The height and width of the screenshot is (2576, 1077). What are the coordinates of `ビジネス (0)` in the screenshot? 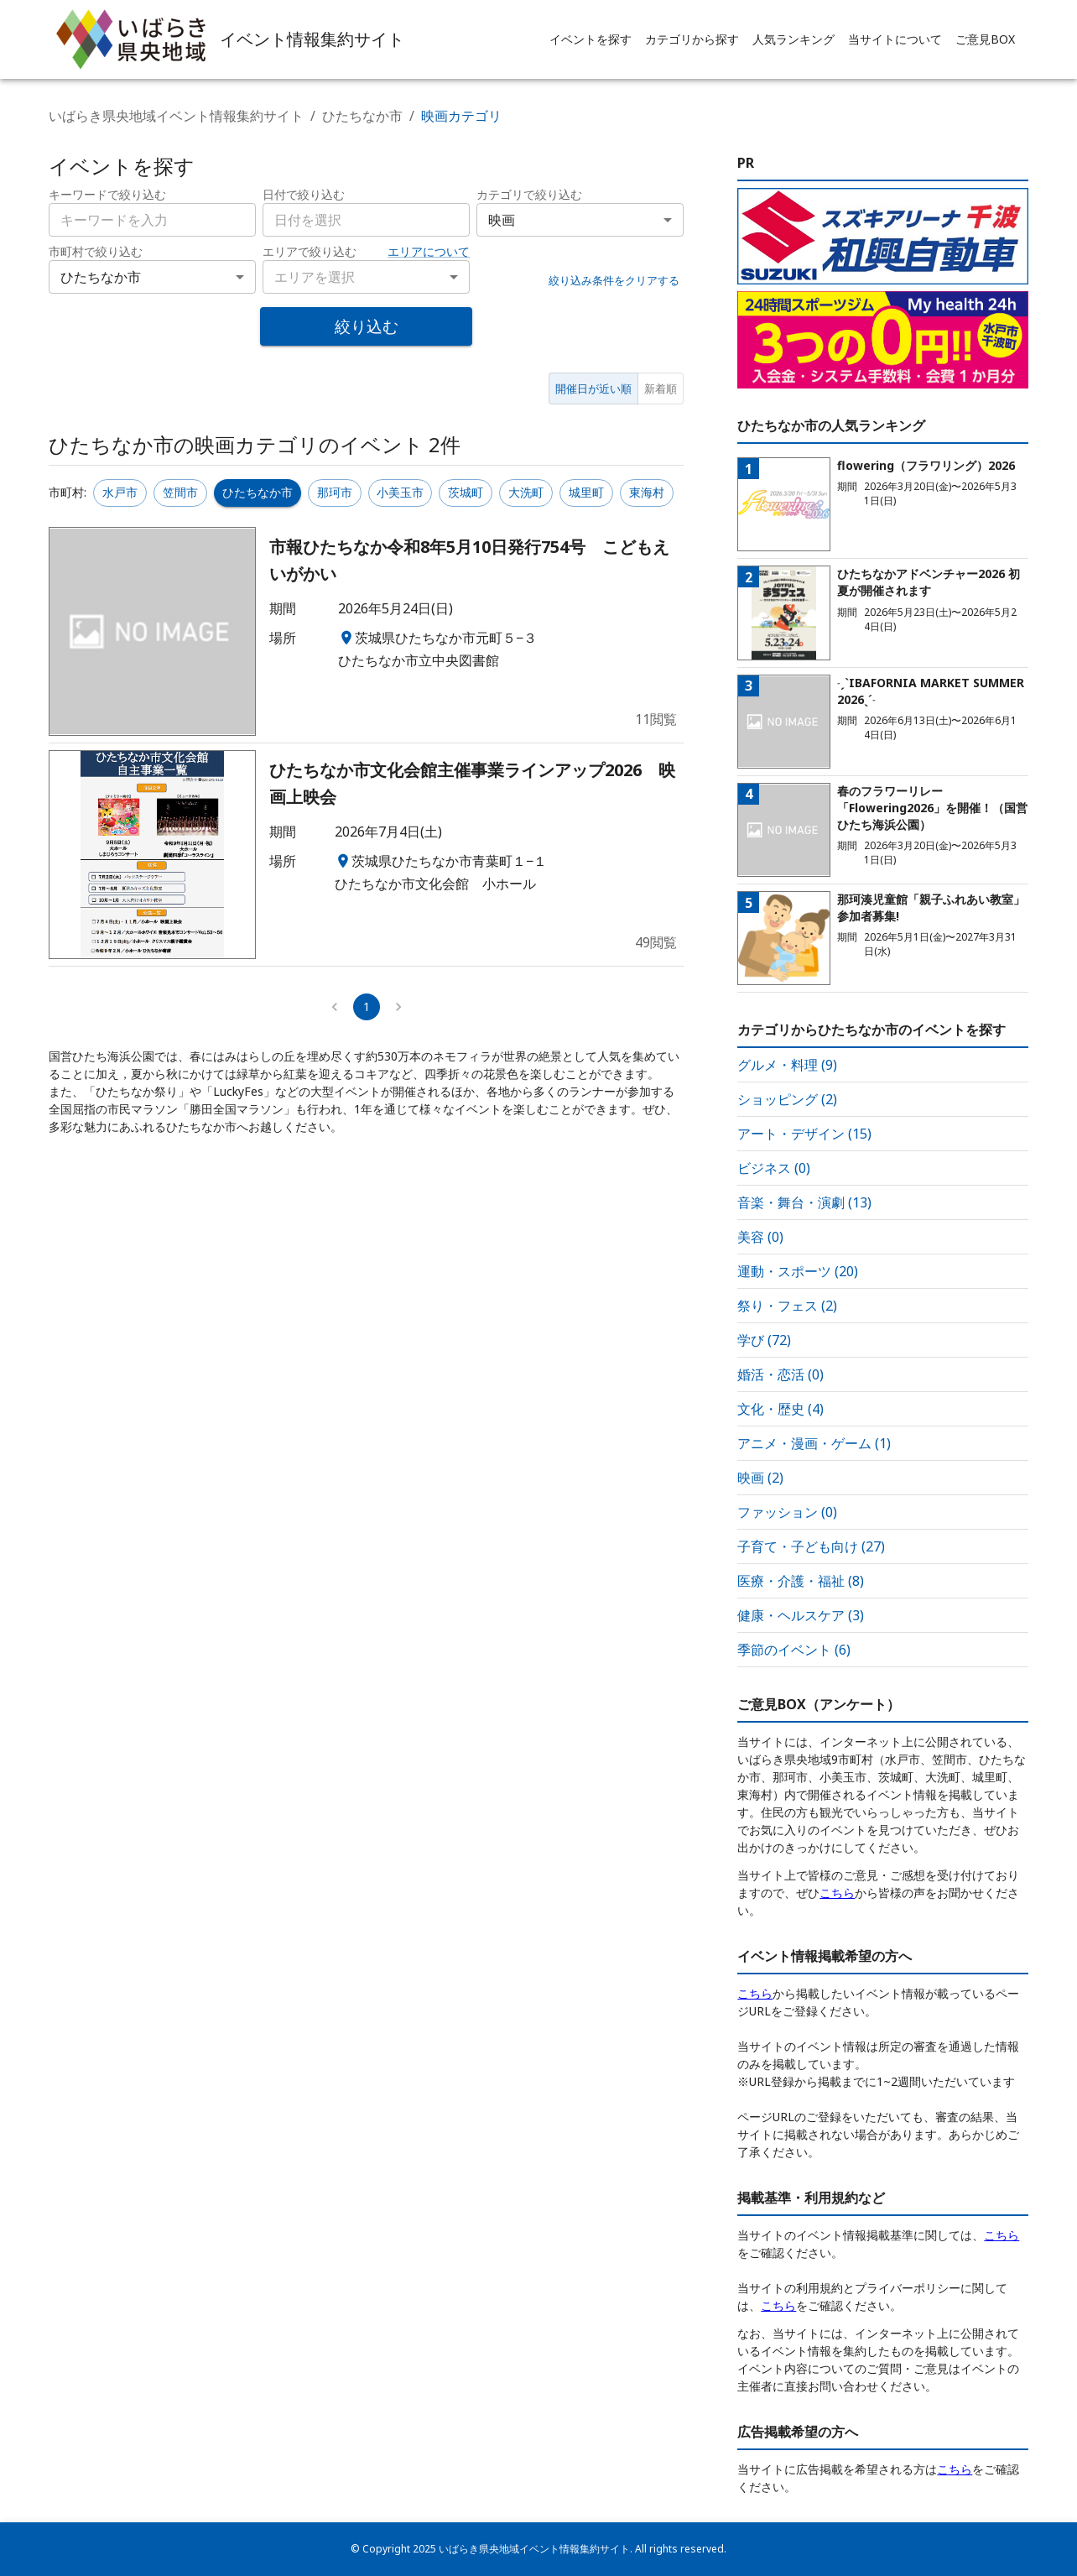 It's located at (773, 1168).